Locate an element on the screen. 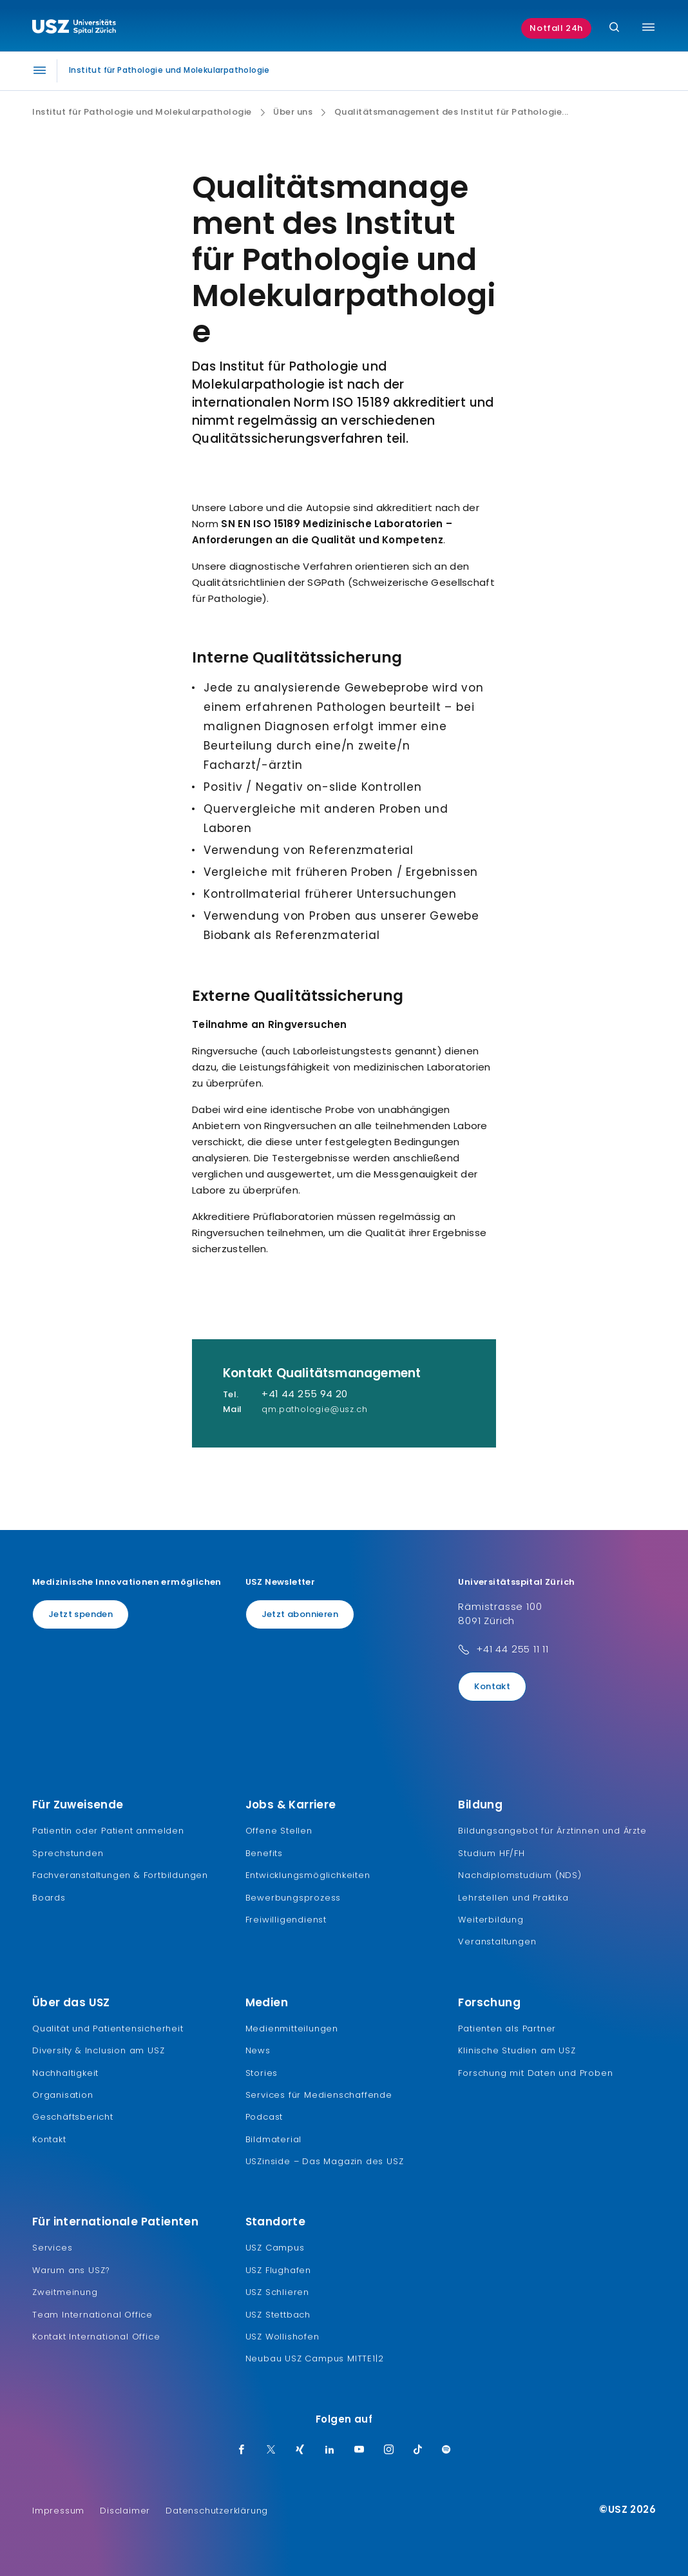 This screenshot has height=2576, width=688. Patientin oder Patient anmelden is located at coordinates (108, 1831).